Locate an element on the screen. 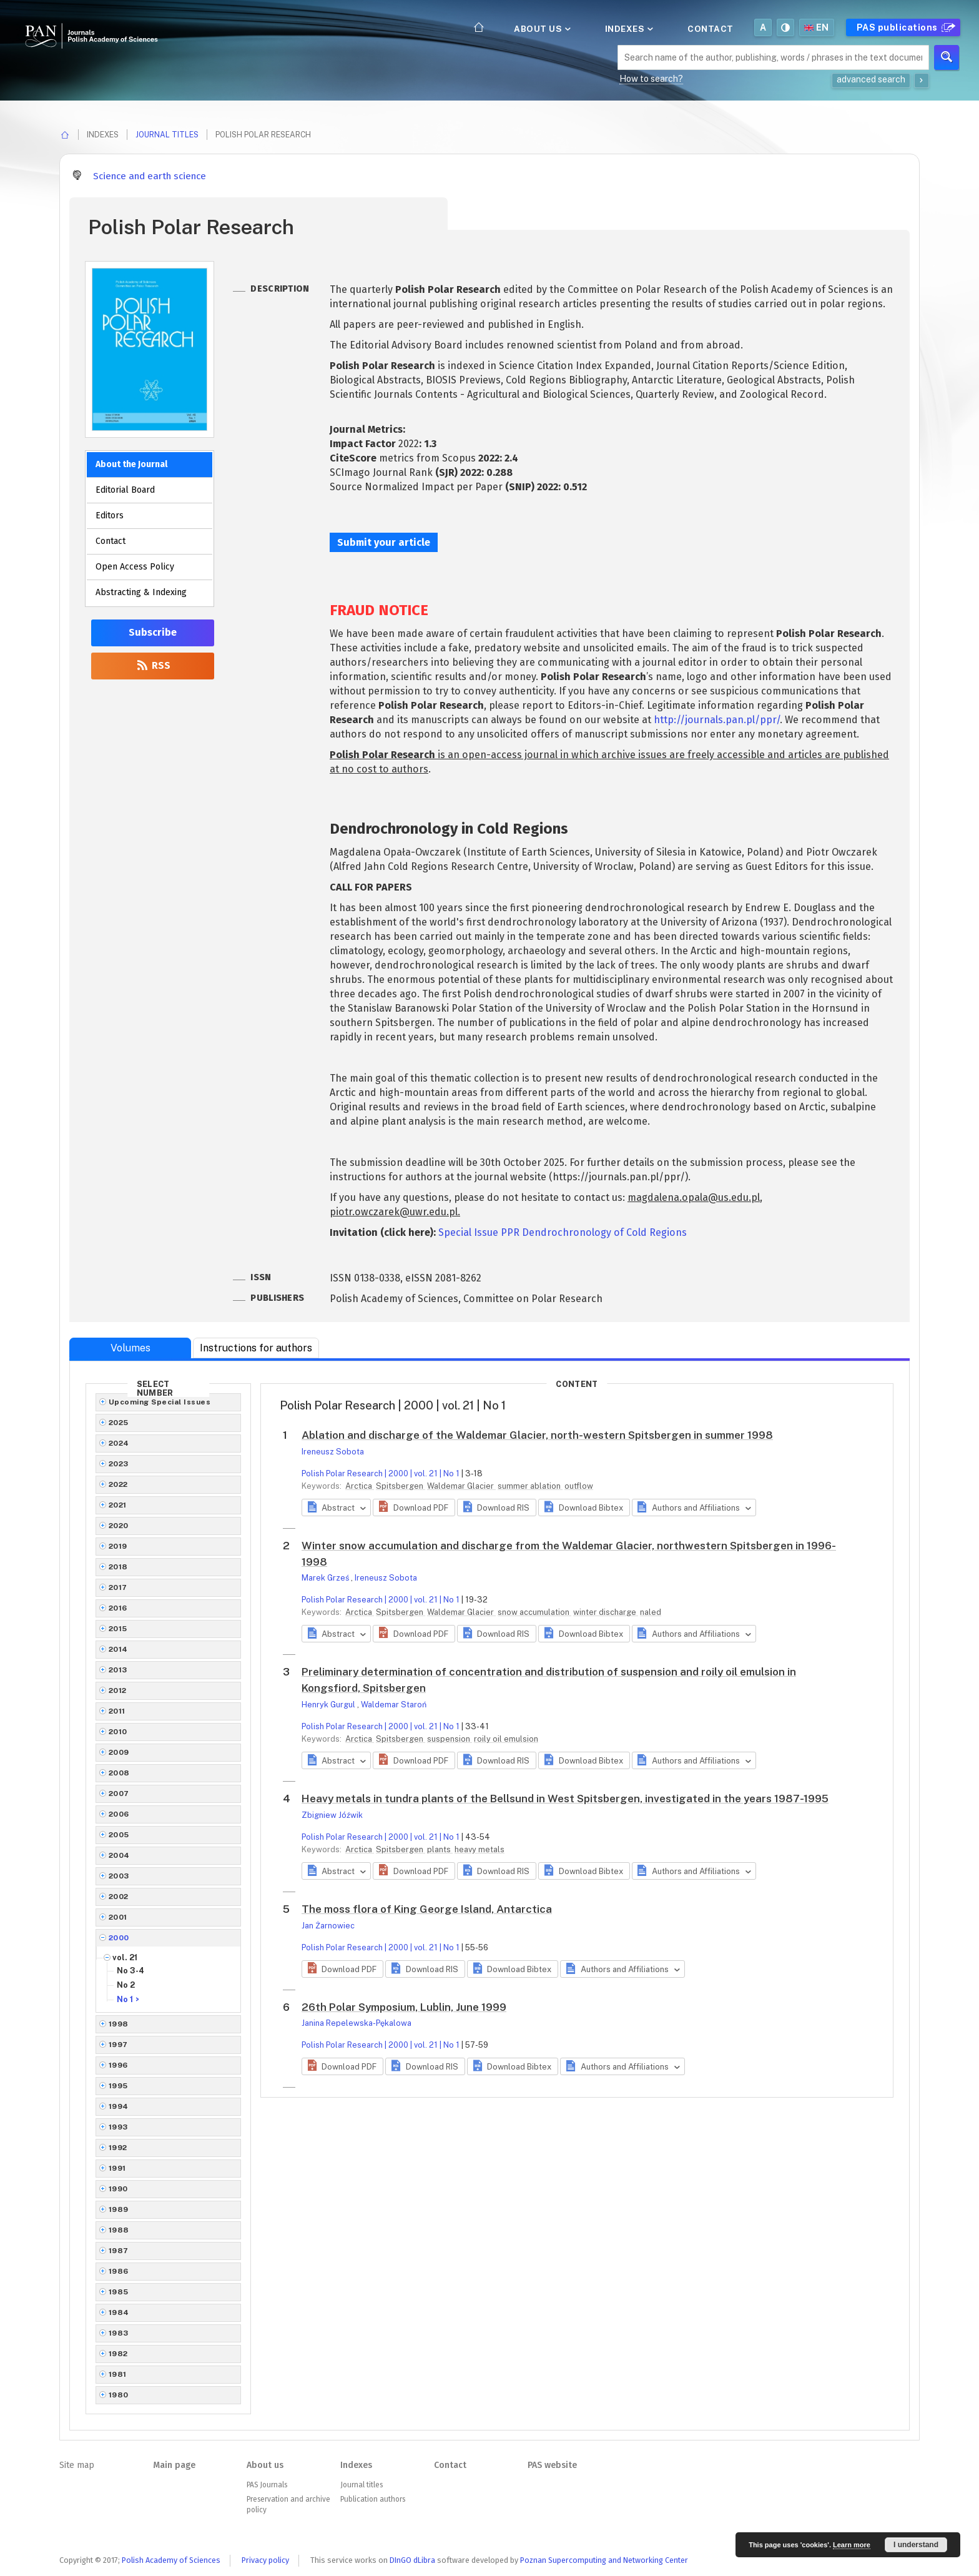 This screenshot has height=2576, width=979. naled is located at coordinates (650, 1612).